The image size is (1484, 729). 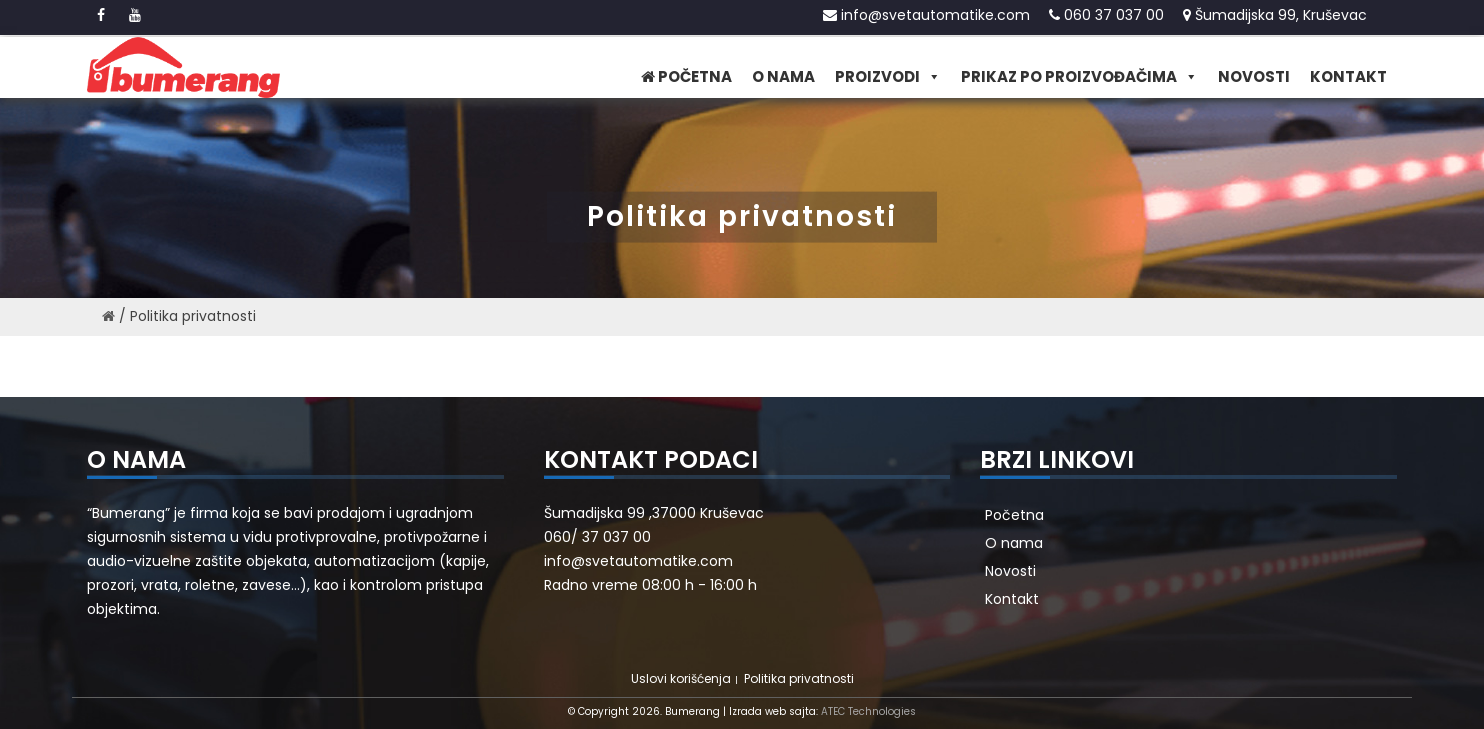 I want to click on O nama, so click(x=783, y=76).